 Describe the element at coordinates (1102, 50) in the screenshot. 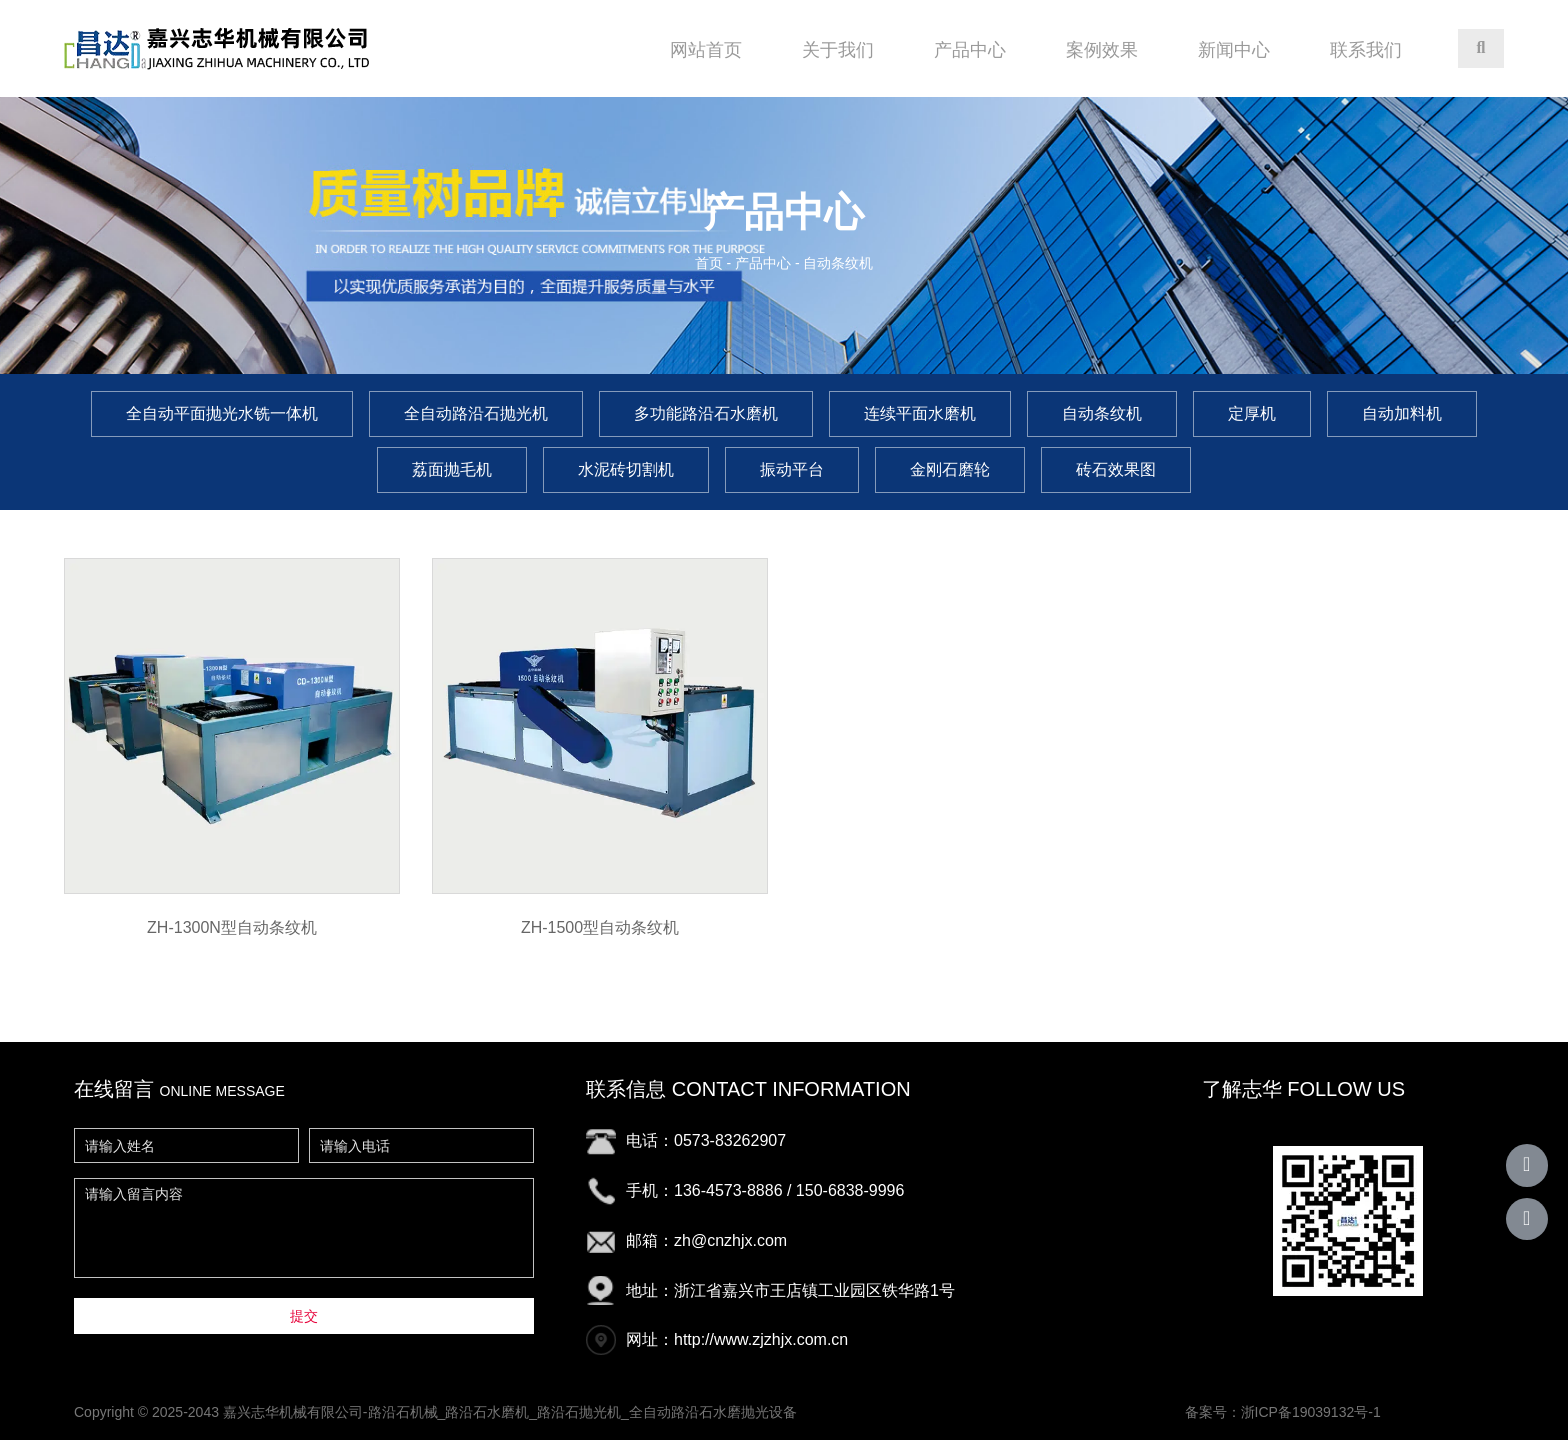

I see `案例效果` at that location.